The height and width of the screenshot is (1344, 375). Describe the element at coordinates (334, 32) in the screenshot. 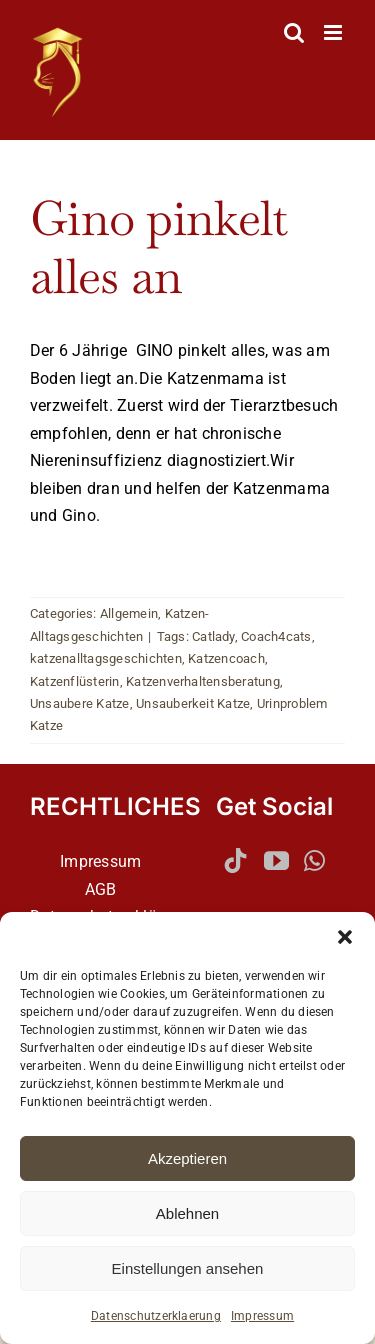

I see `[Toggle mobile menu]` at that location.